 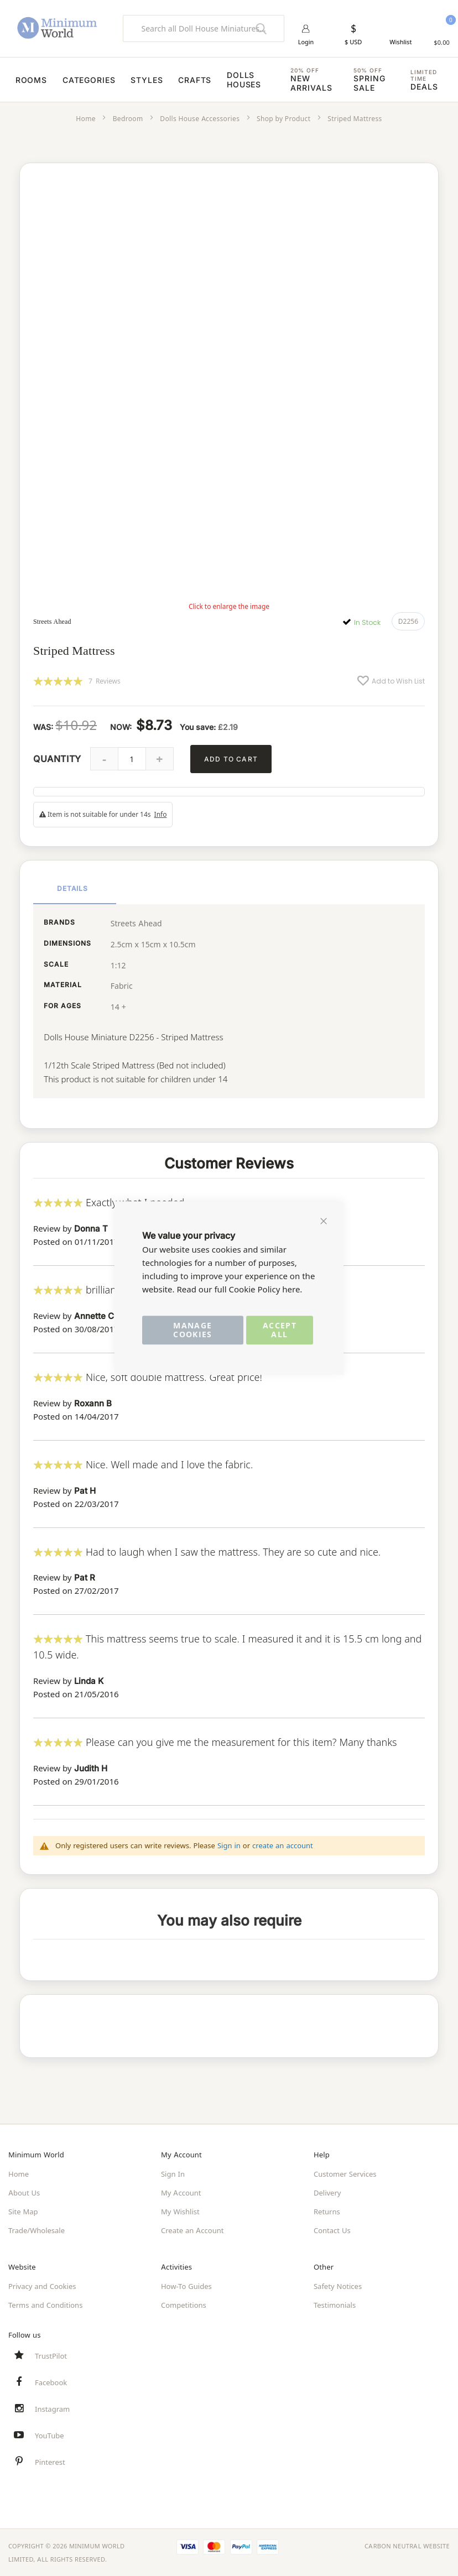 I want to click on Pinterest, so click(x=50, y=2461).